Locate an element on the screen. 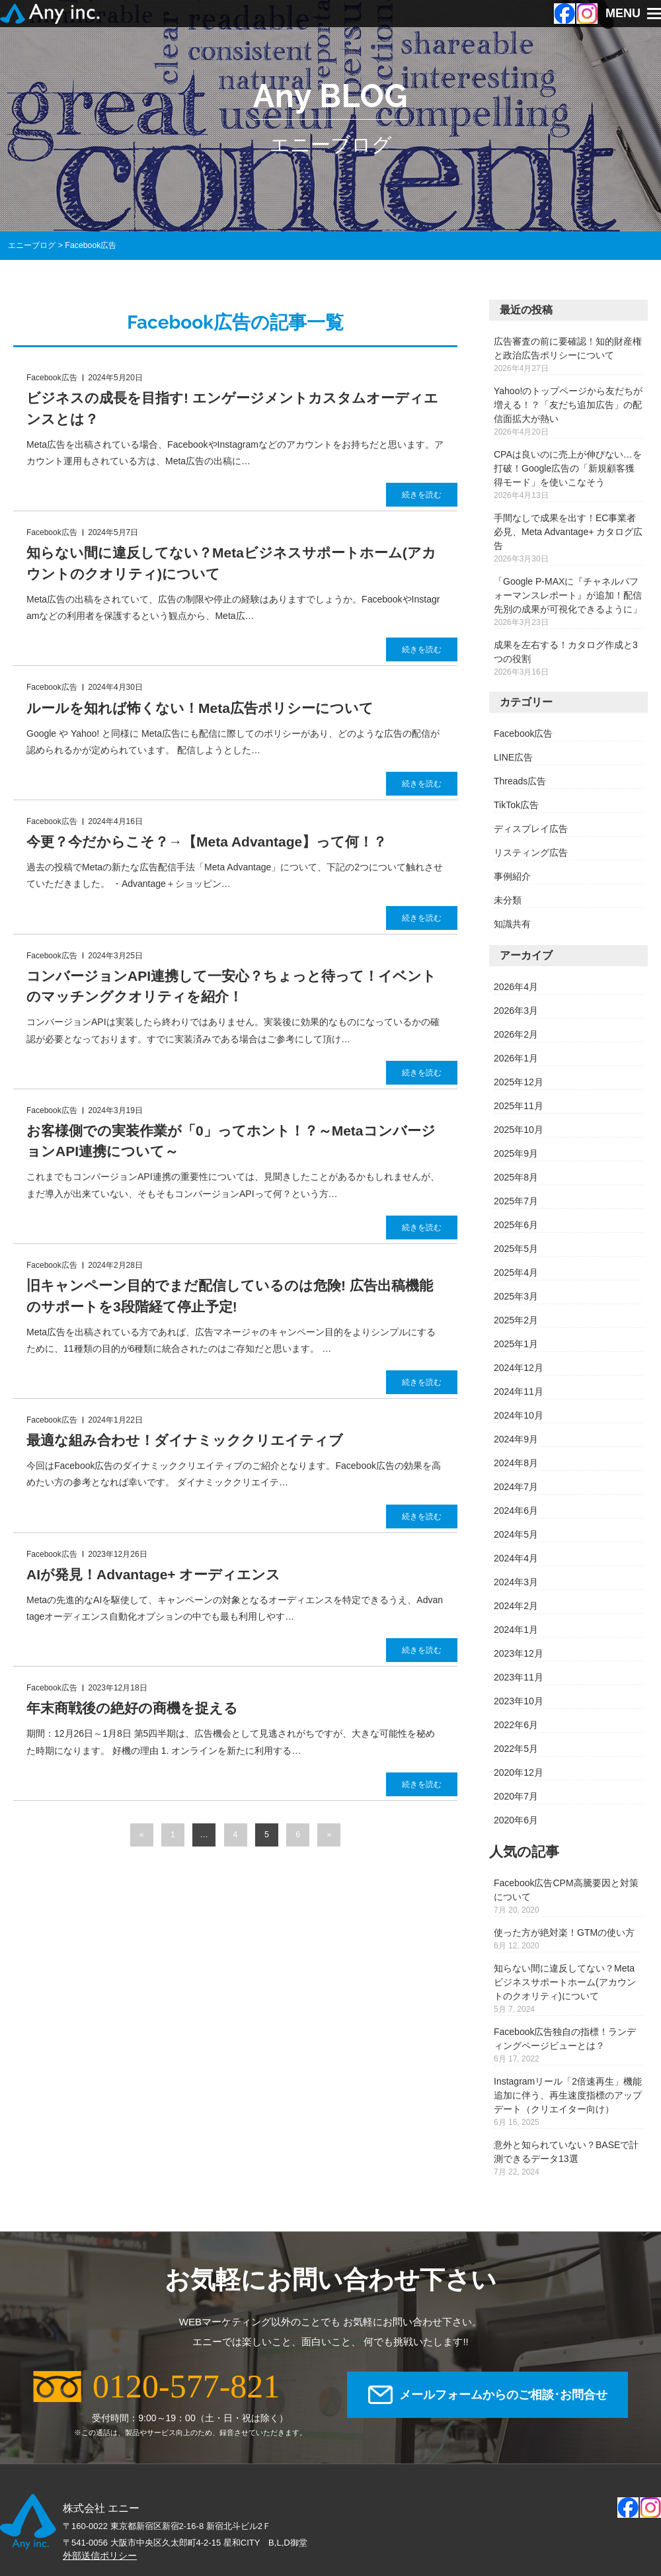 This screenshot has width=661, height=2576. 年末商戦後の絶好の商機を捉える is located at coordinates (132, 1708).